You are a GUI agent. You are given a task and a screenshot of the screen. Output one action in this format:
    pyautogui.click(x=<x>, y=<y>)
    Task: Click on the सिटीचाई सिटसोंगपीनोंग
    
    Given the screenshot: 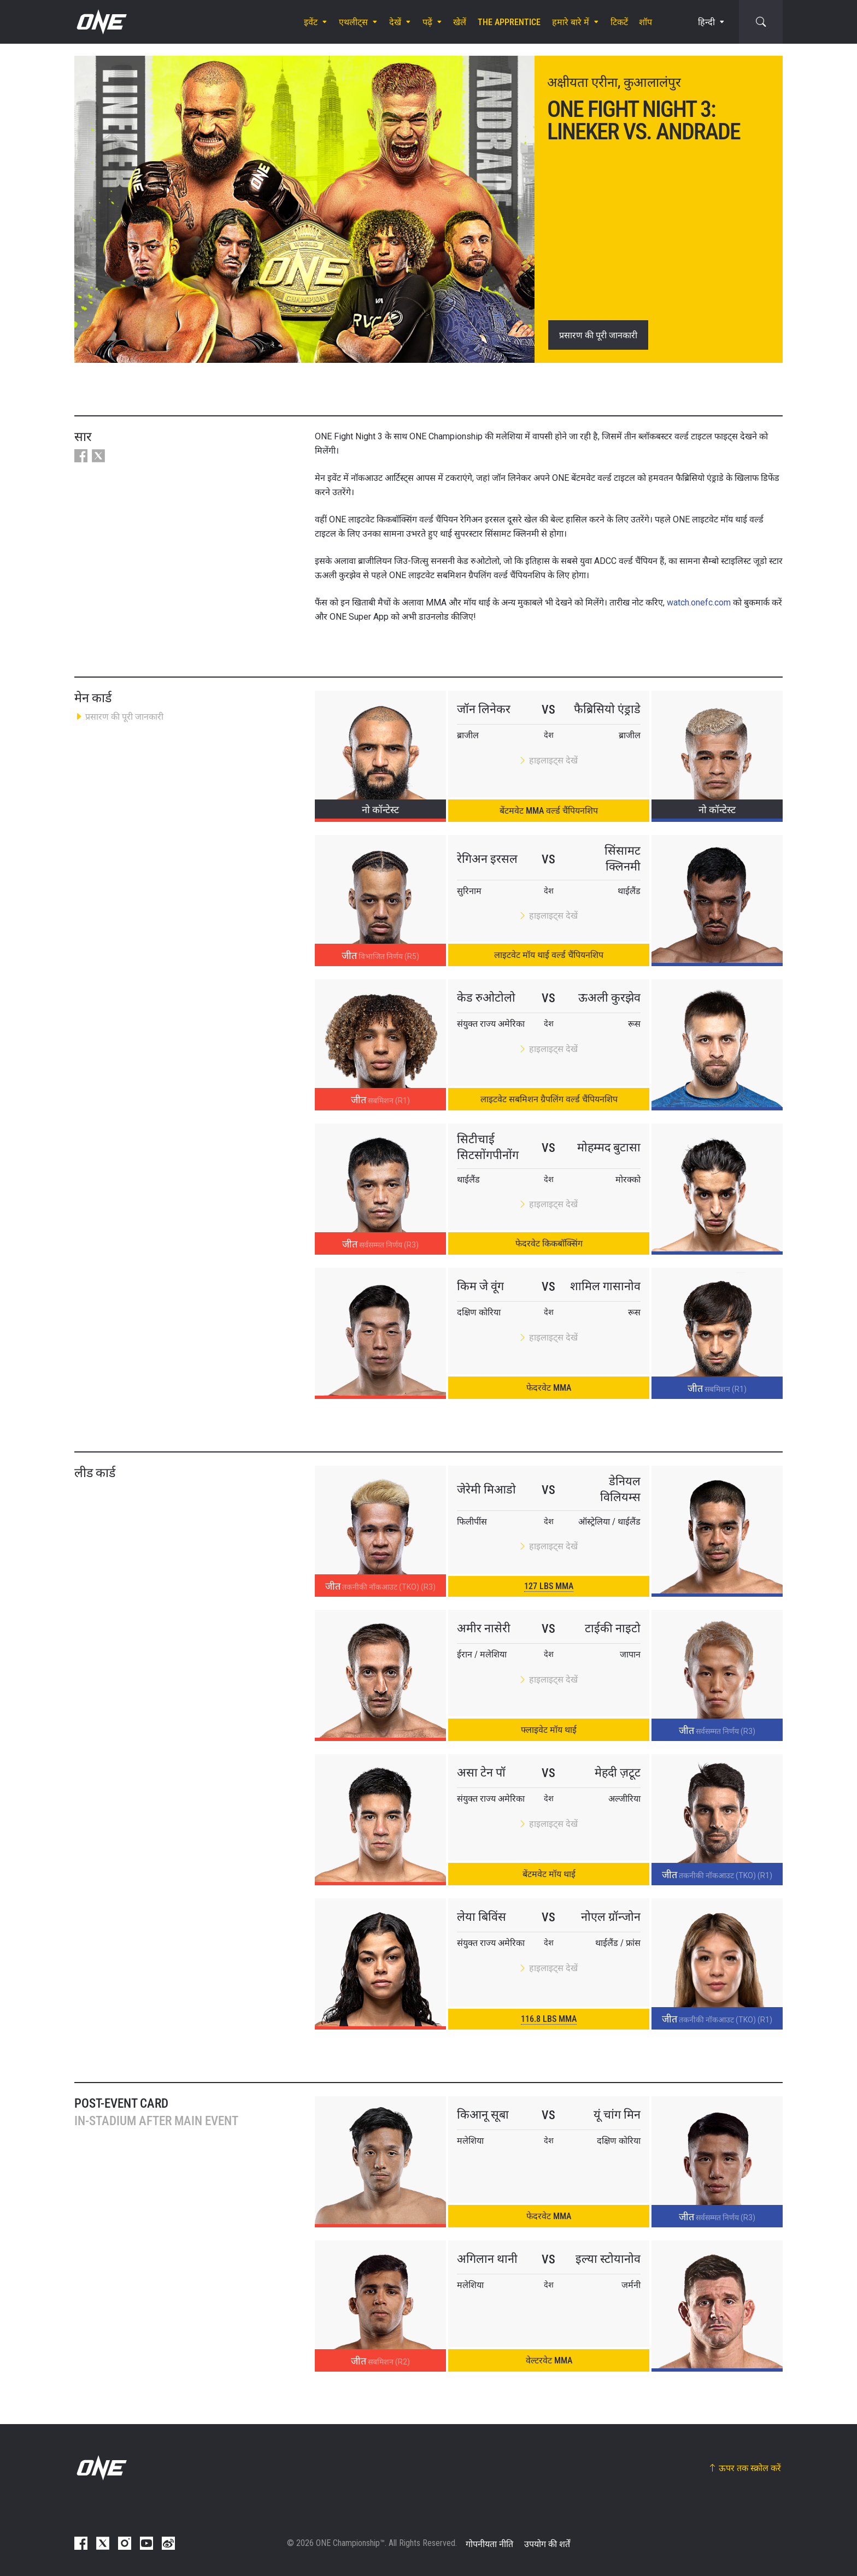 What is the action you would take?
    pyautogui.click(x=488, y=1147)
    